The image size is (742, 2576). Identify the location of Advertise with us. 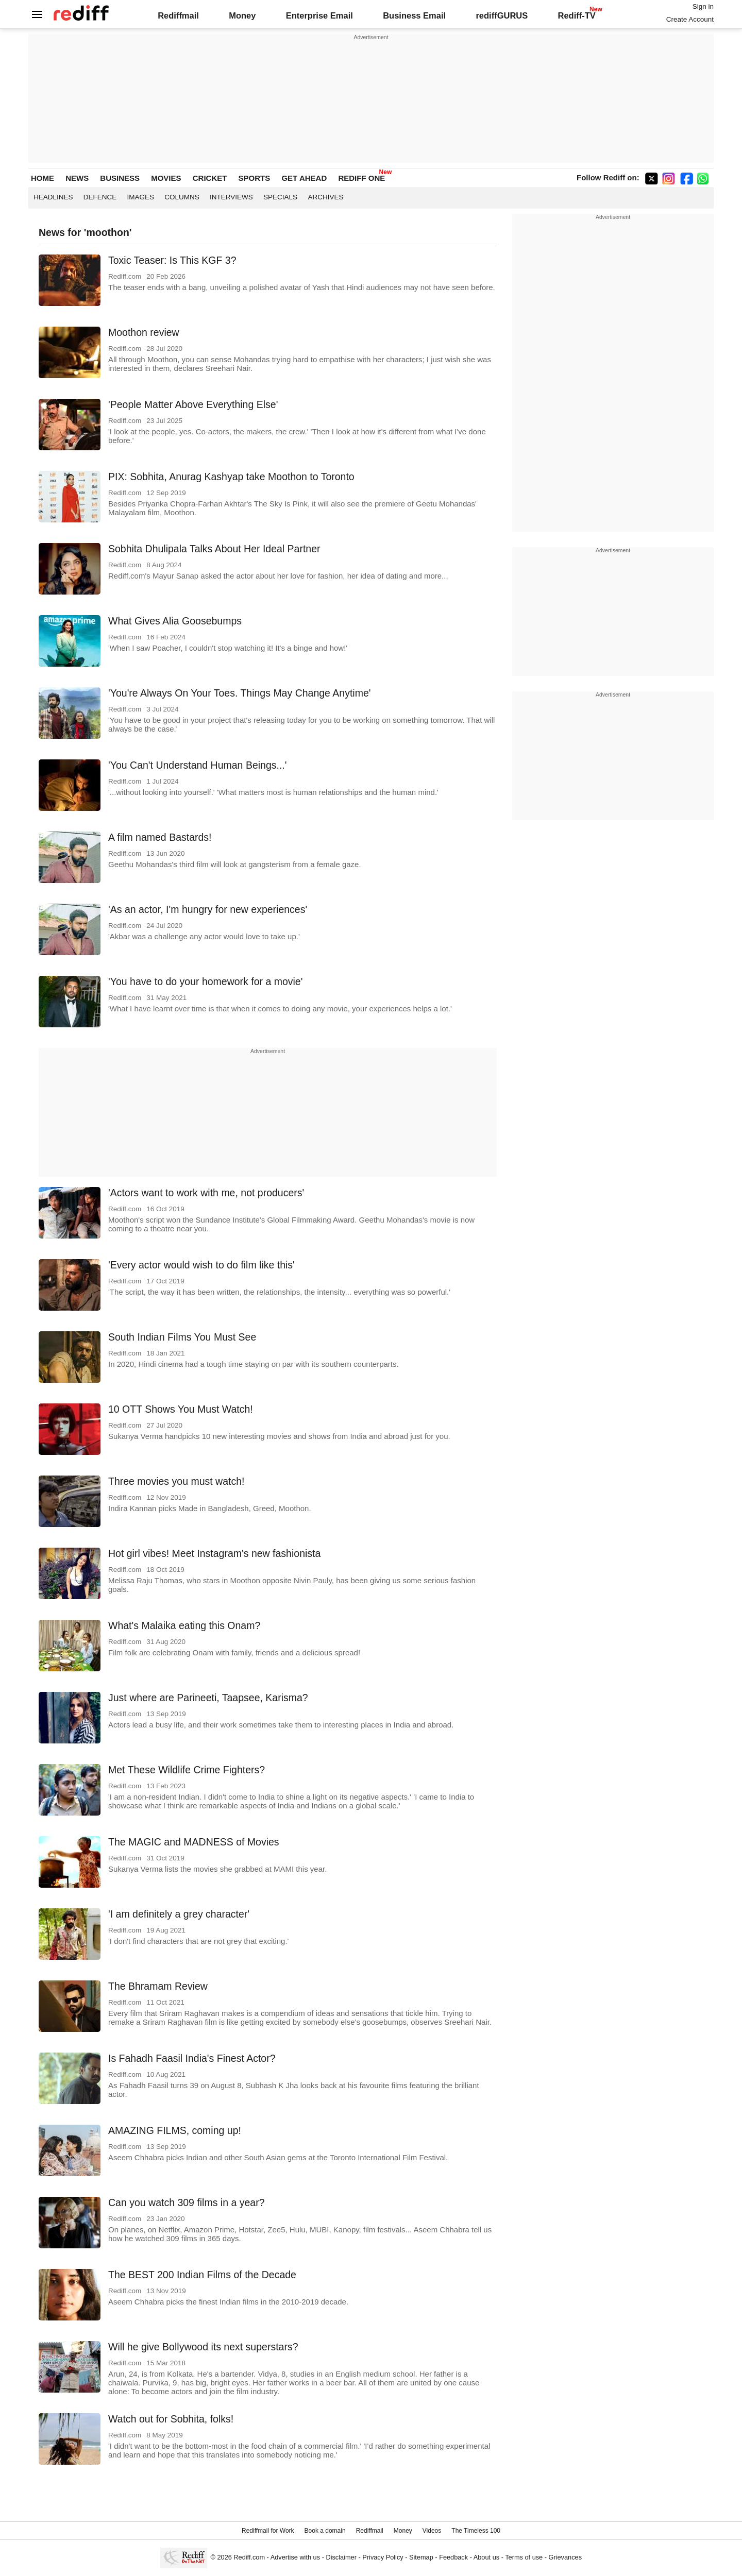
(295, 2557).